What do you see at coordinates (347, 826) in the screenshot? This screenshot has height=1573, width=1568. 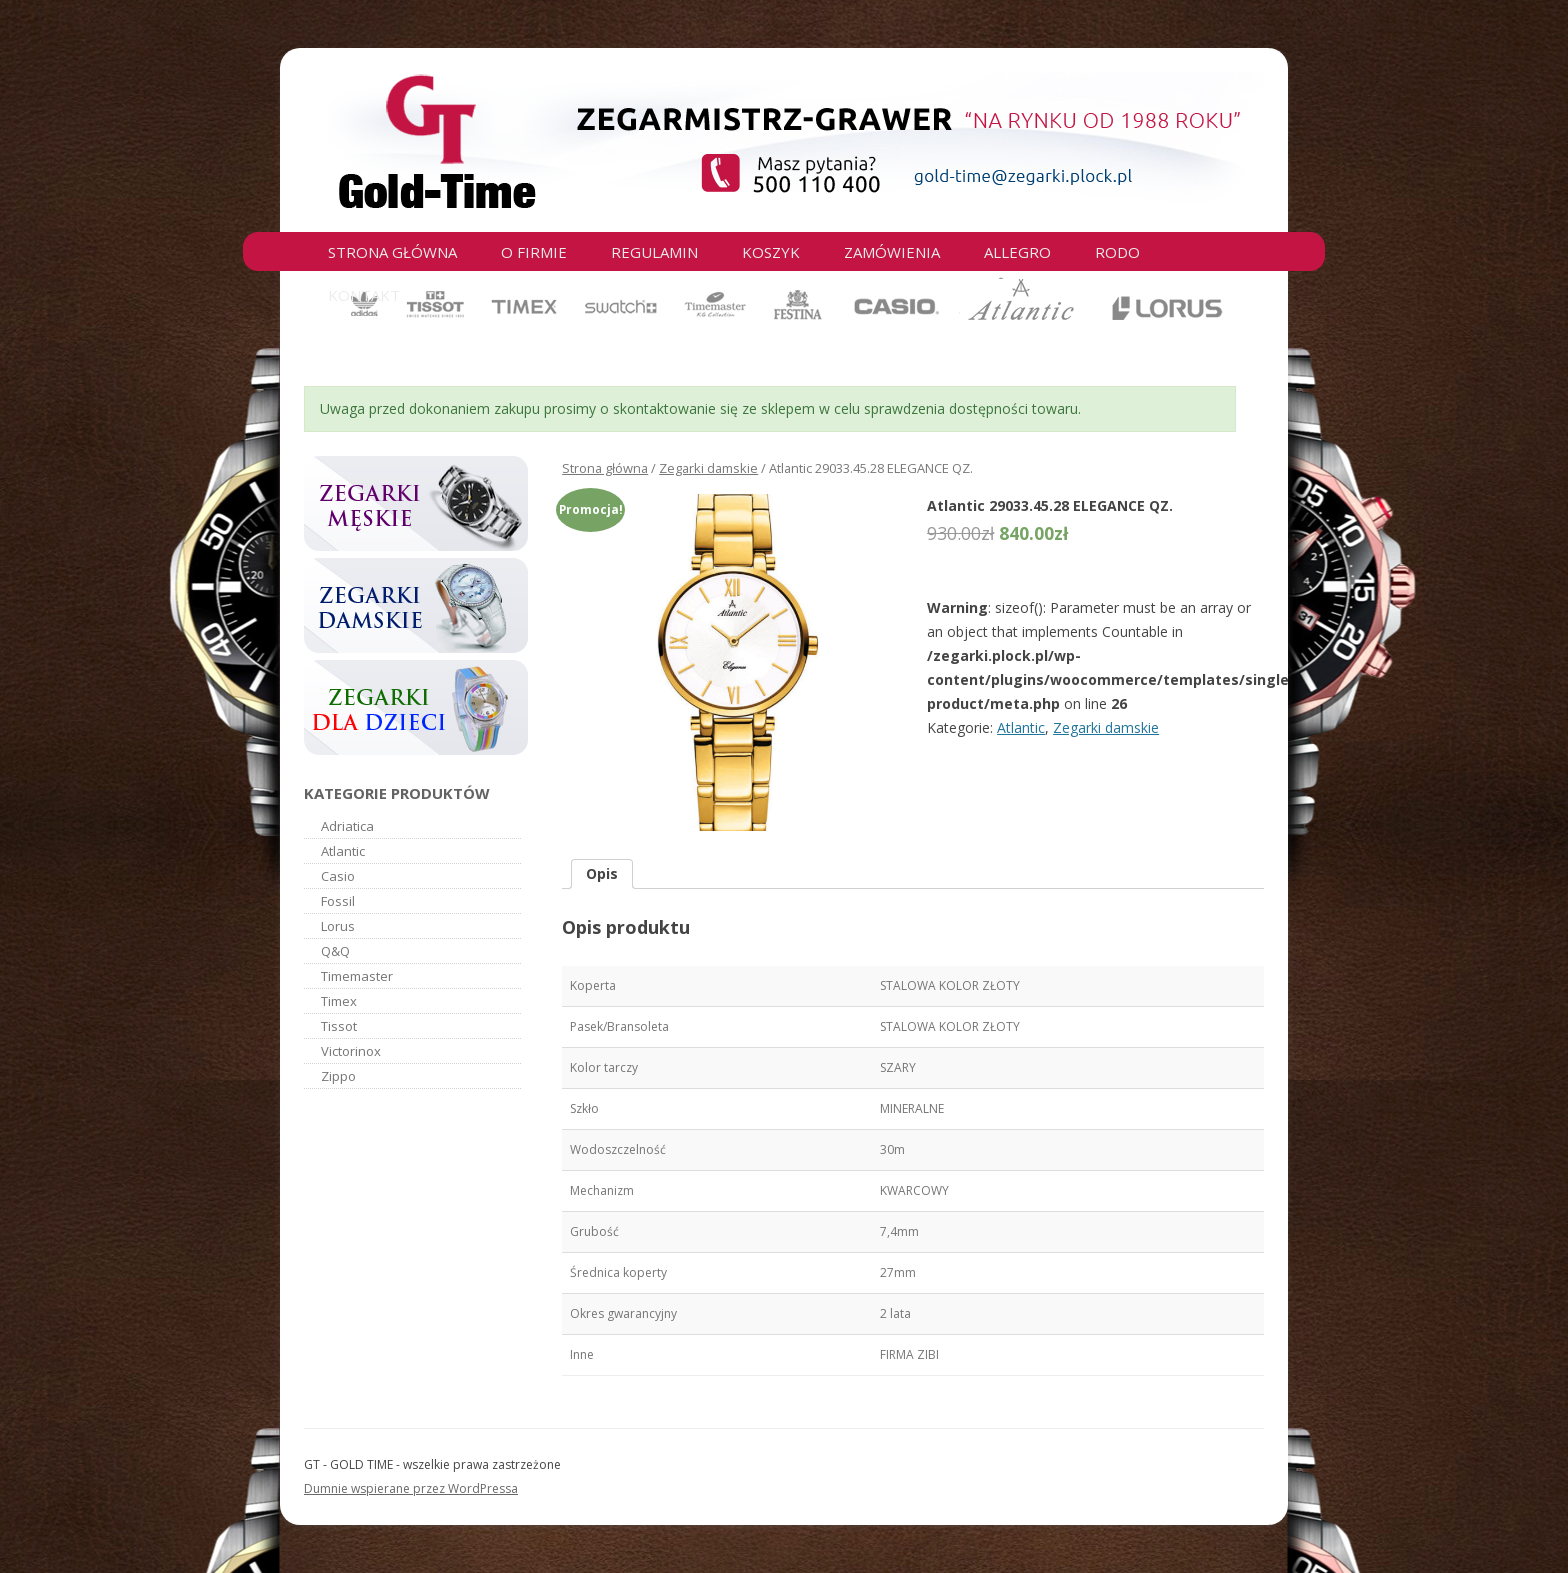 I see `Adriatica` at bounding box center [347, 826].